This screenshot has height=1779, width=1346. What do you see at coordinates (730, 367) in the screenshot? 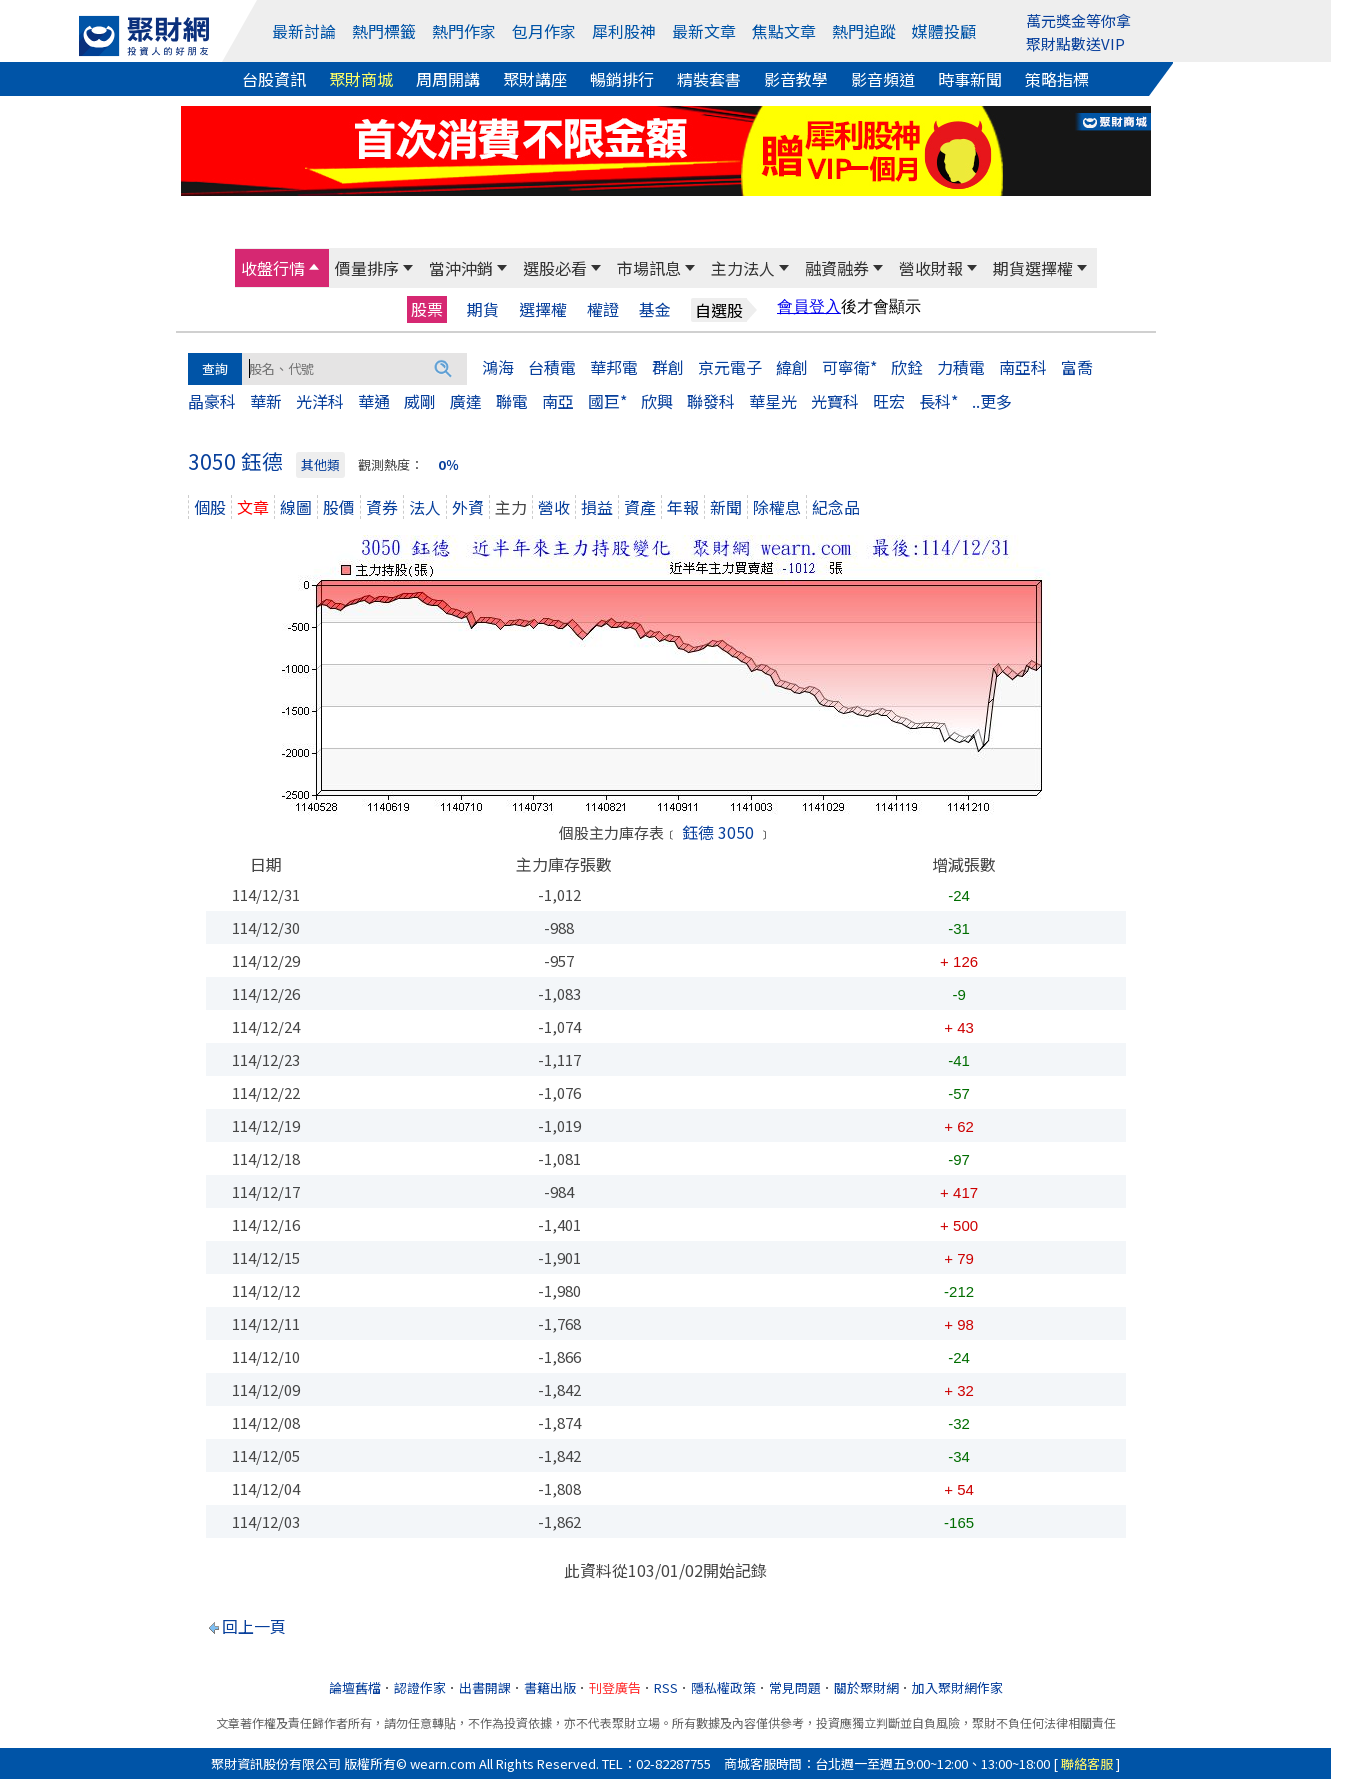
I see `京元電子` at bounding box center [730, 367].